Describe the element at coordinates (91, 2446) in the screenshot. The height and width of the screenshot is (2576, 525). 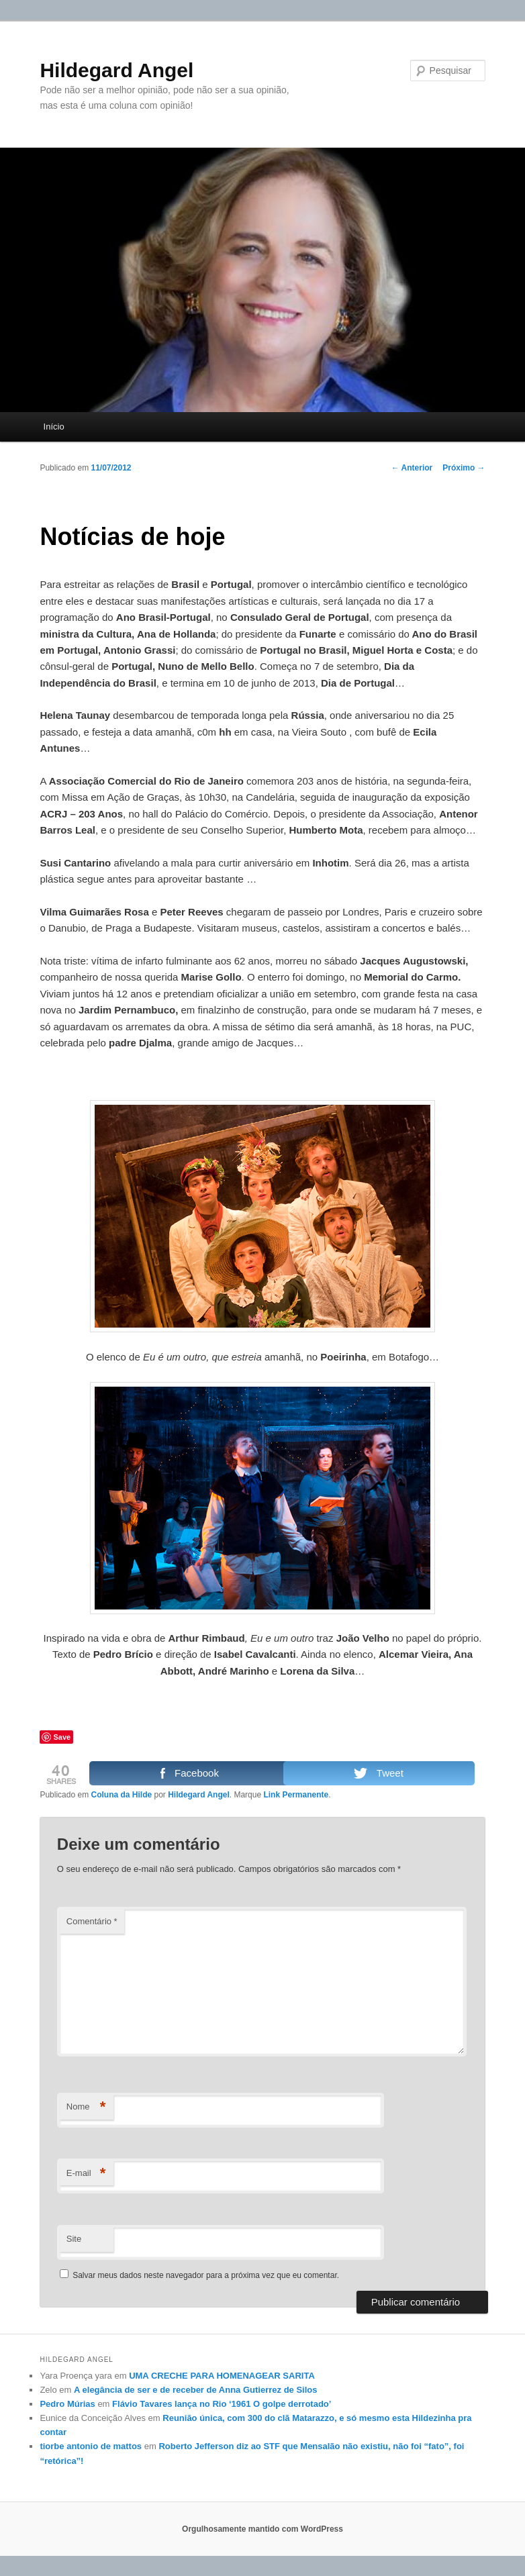
I see `tiorbe antonio de mattos` at that location.